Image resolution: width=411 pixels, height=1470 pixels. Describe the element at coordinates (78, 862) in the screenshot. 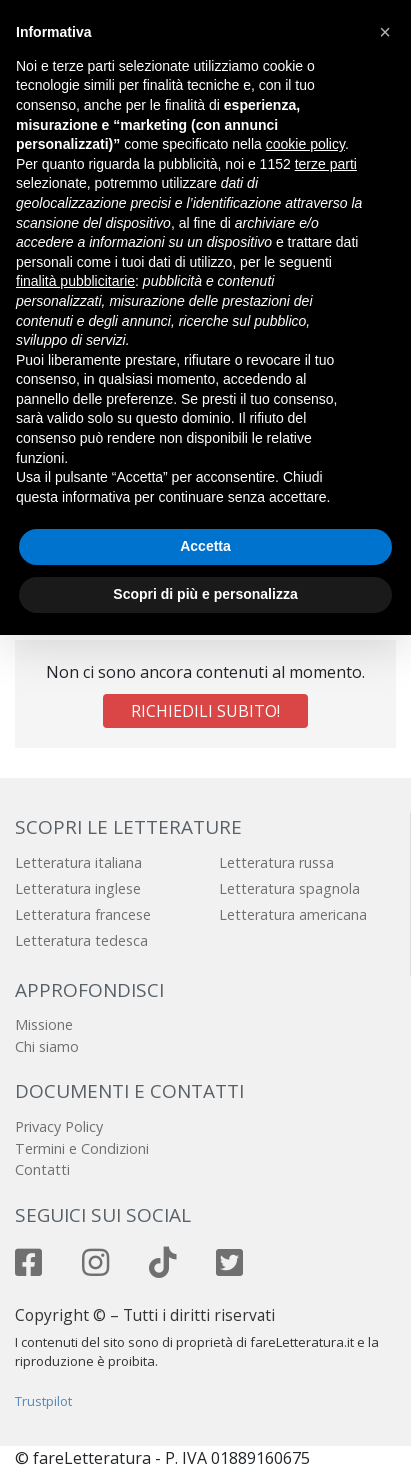

I see `Letteratura italiana` at that location.